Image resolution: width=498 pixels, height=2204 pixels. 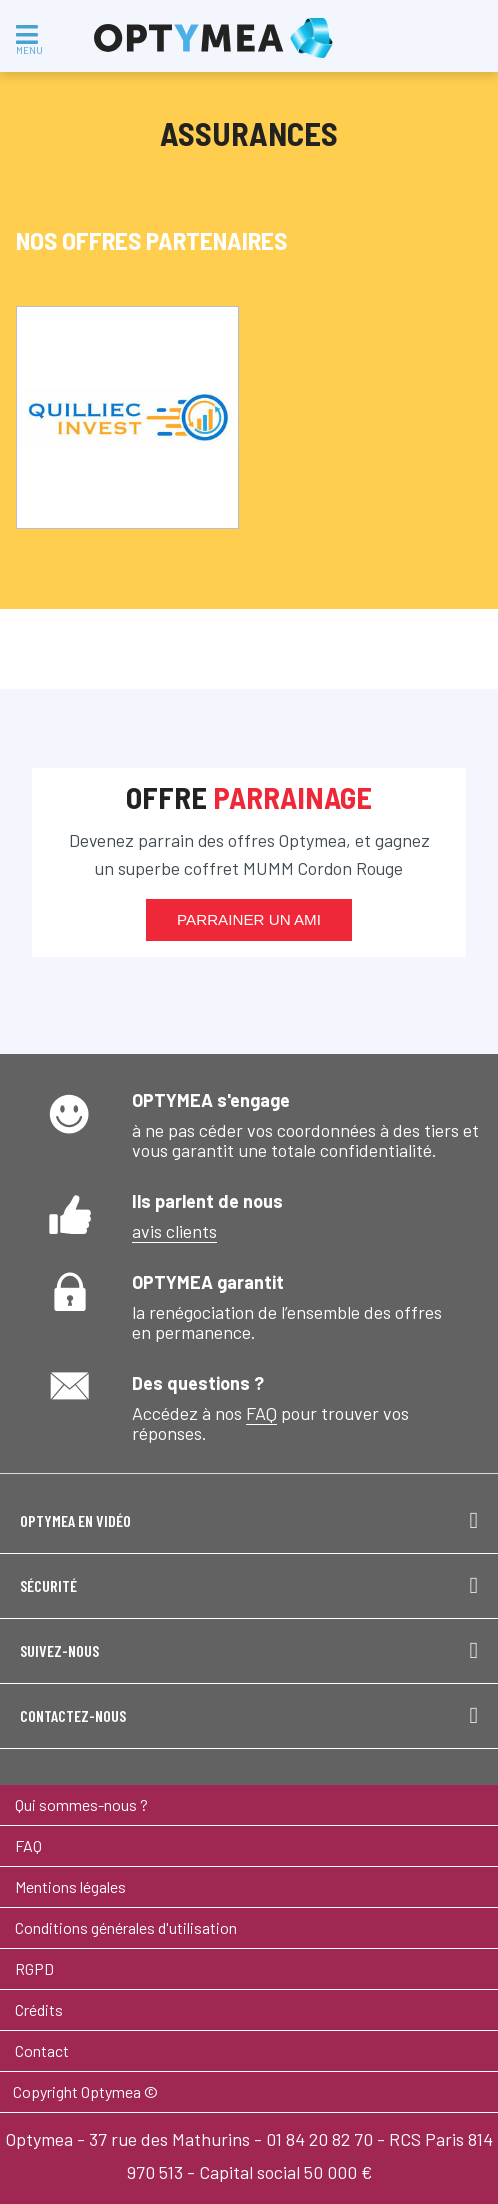 What do you see at coordinates (39, 2009) in the screenshot?
I see `Crédits` at bounding box center [39, 2009].